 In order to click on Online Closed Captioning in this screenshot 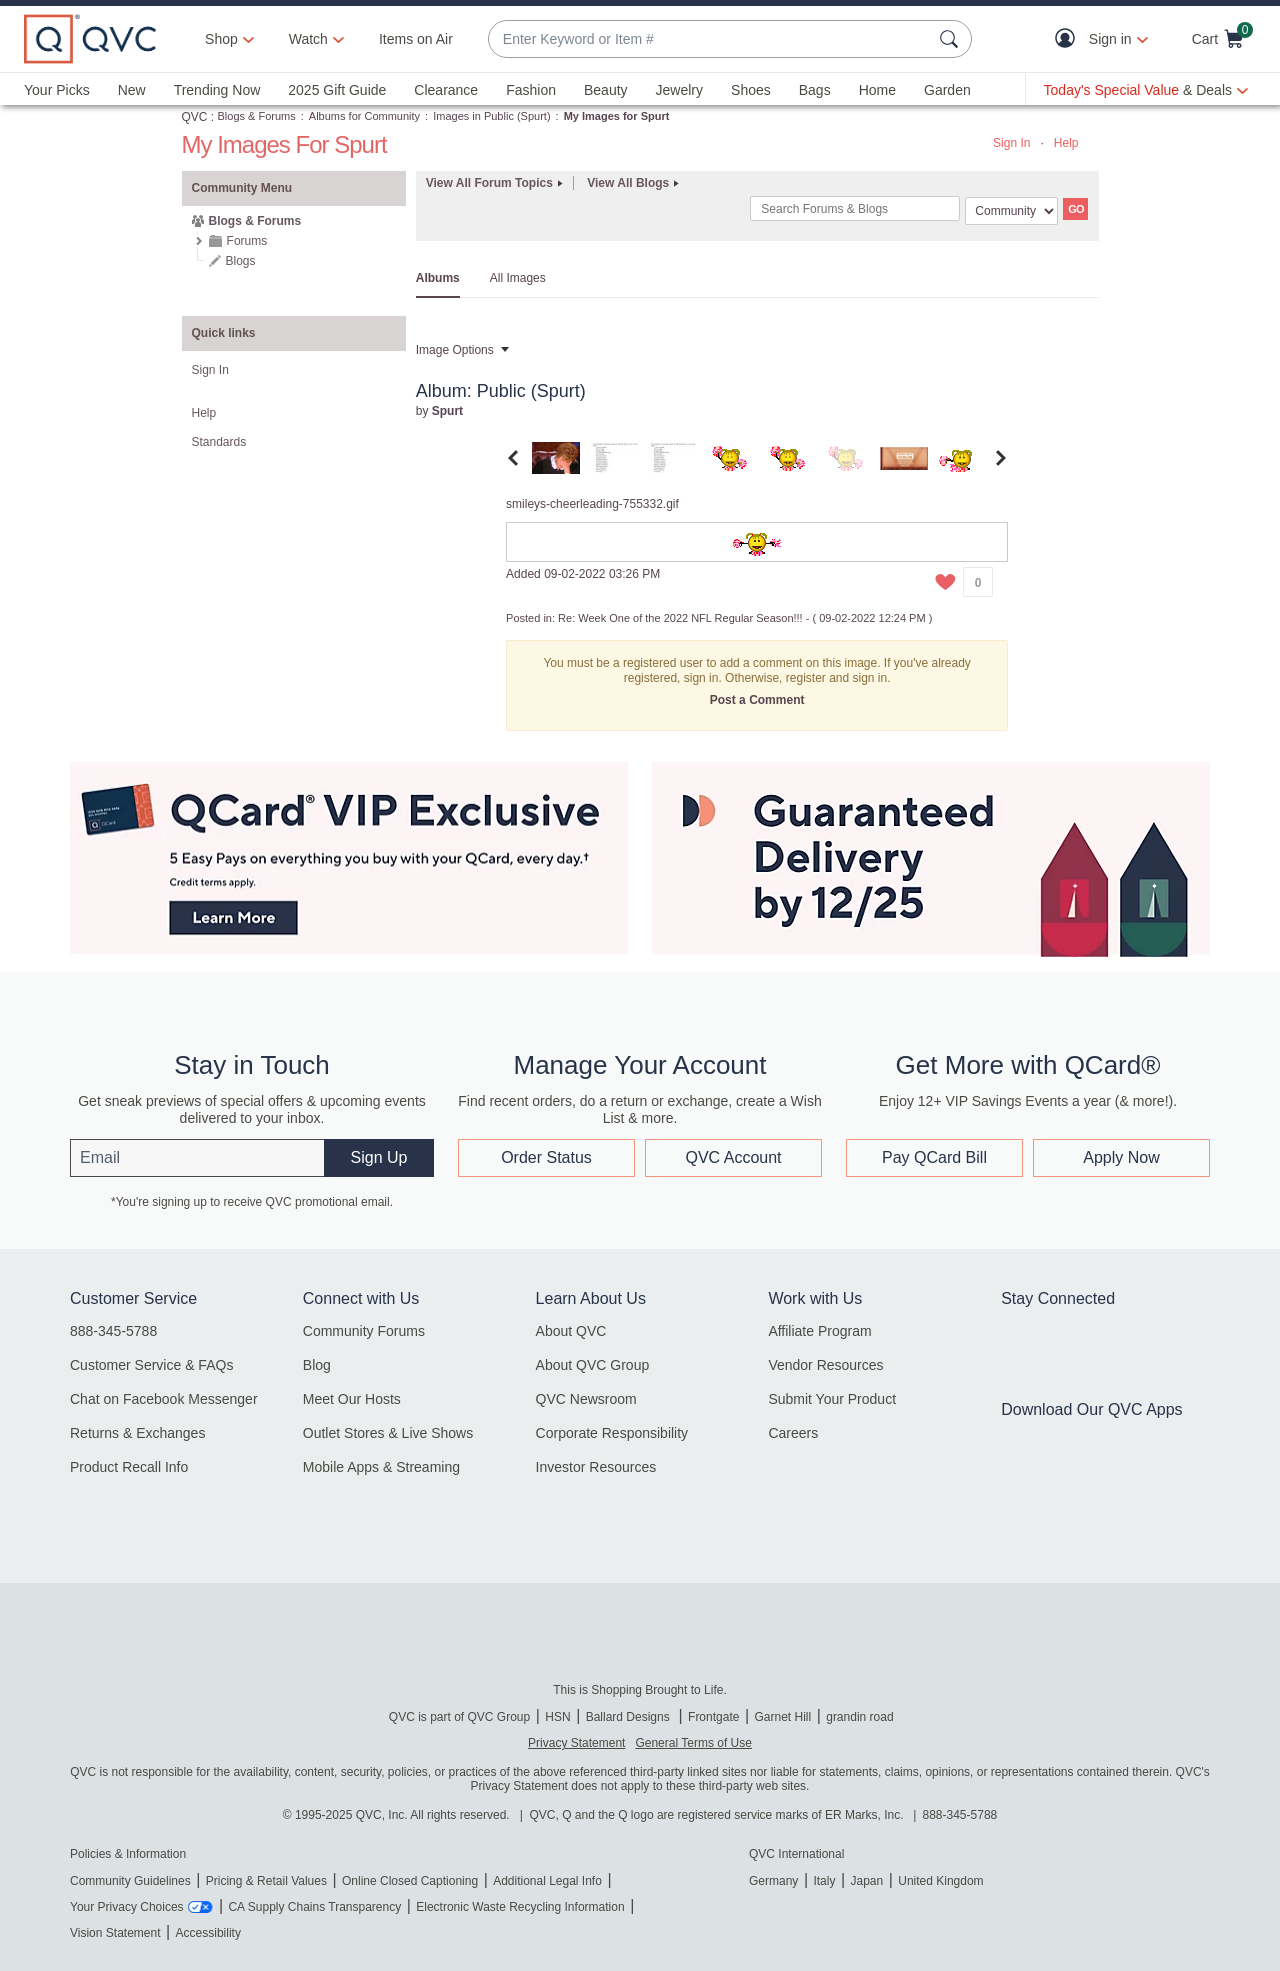, I will do `click(410, 1881)`.